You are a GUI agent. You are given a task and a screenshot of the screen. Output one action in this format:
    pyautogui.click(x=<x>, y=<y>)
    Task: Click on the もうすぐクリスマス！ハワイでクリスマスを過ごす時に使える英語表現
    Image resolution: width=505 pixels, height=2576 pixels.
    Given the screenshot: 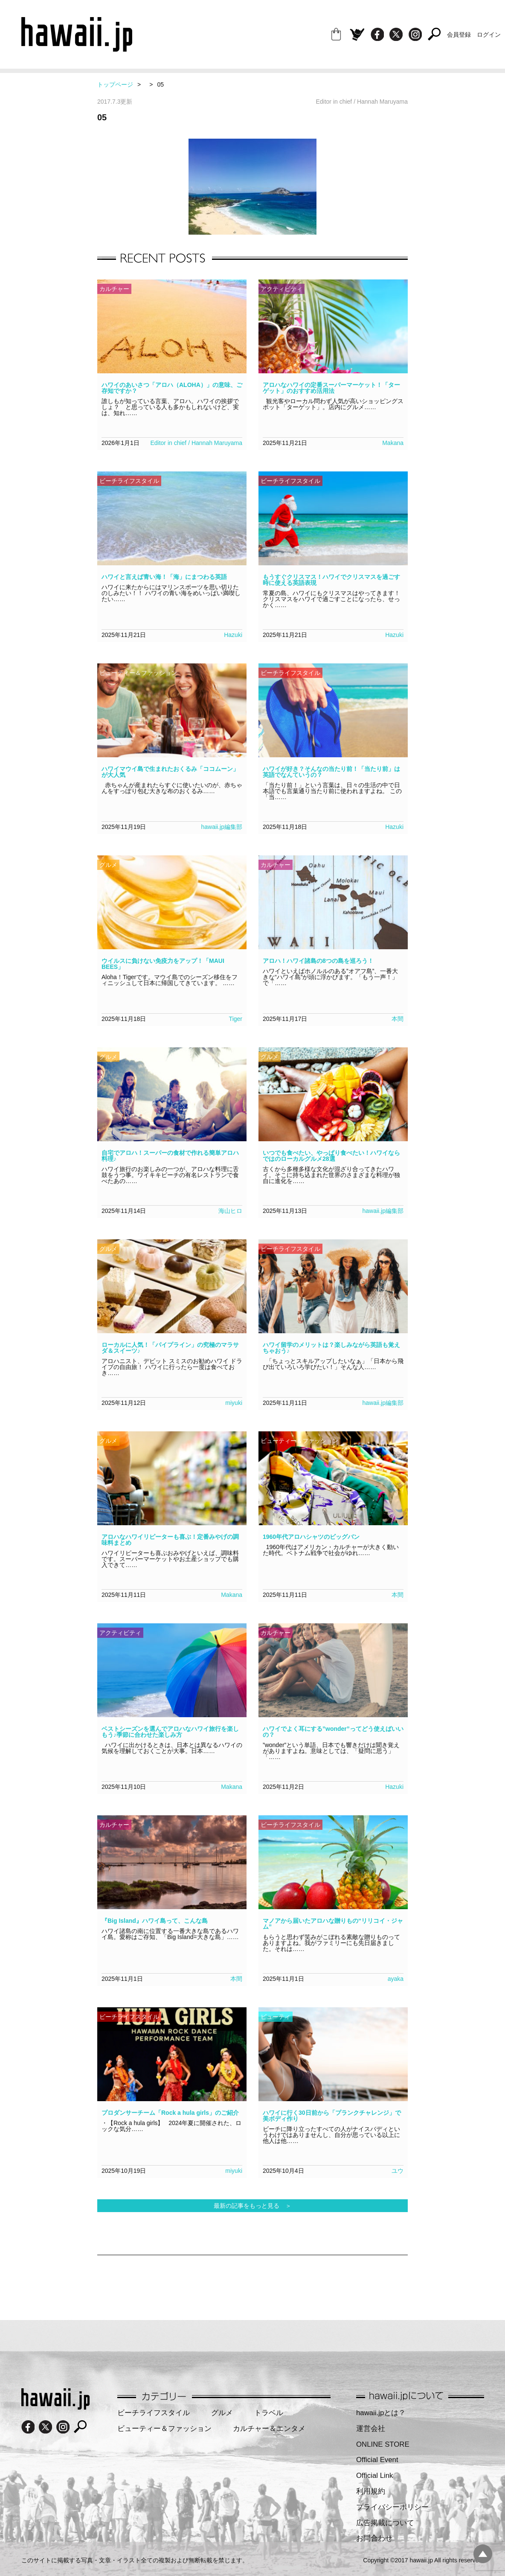 What is the action you would take?
    pyautogui.click(x=331, y=579)
    